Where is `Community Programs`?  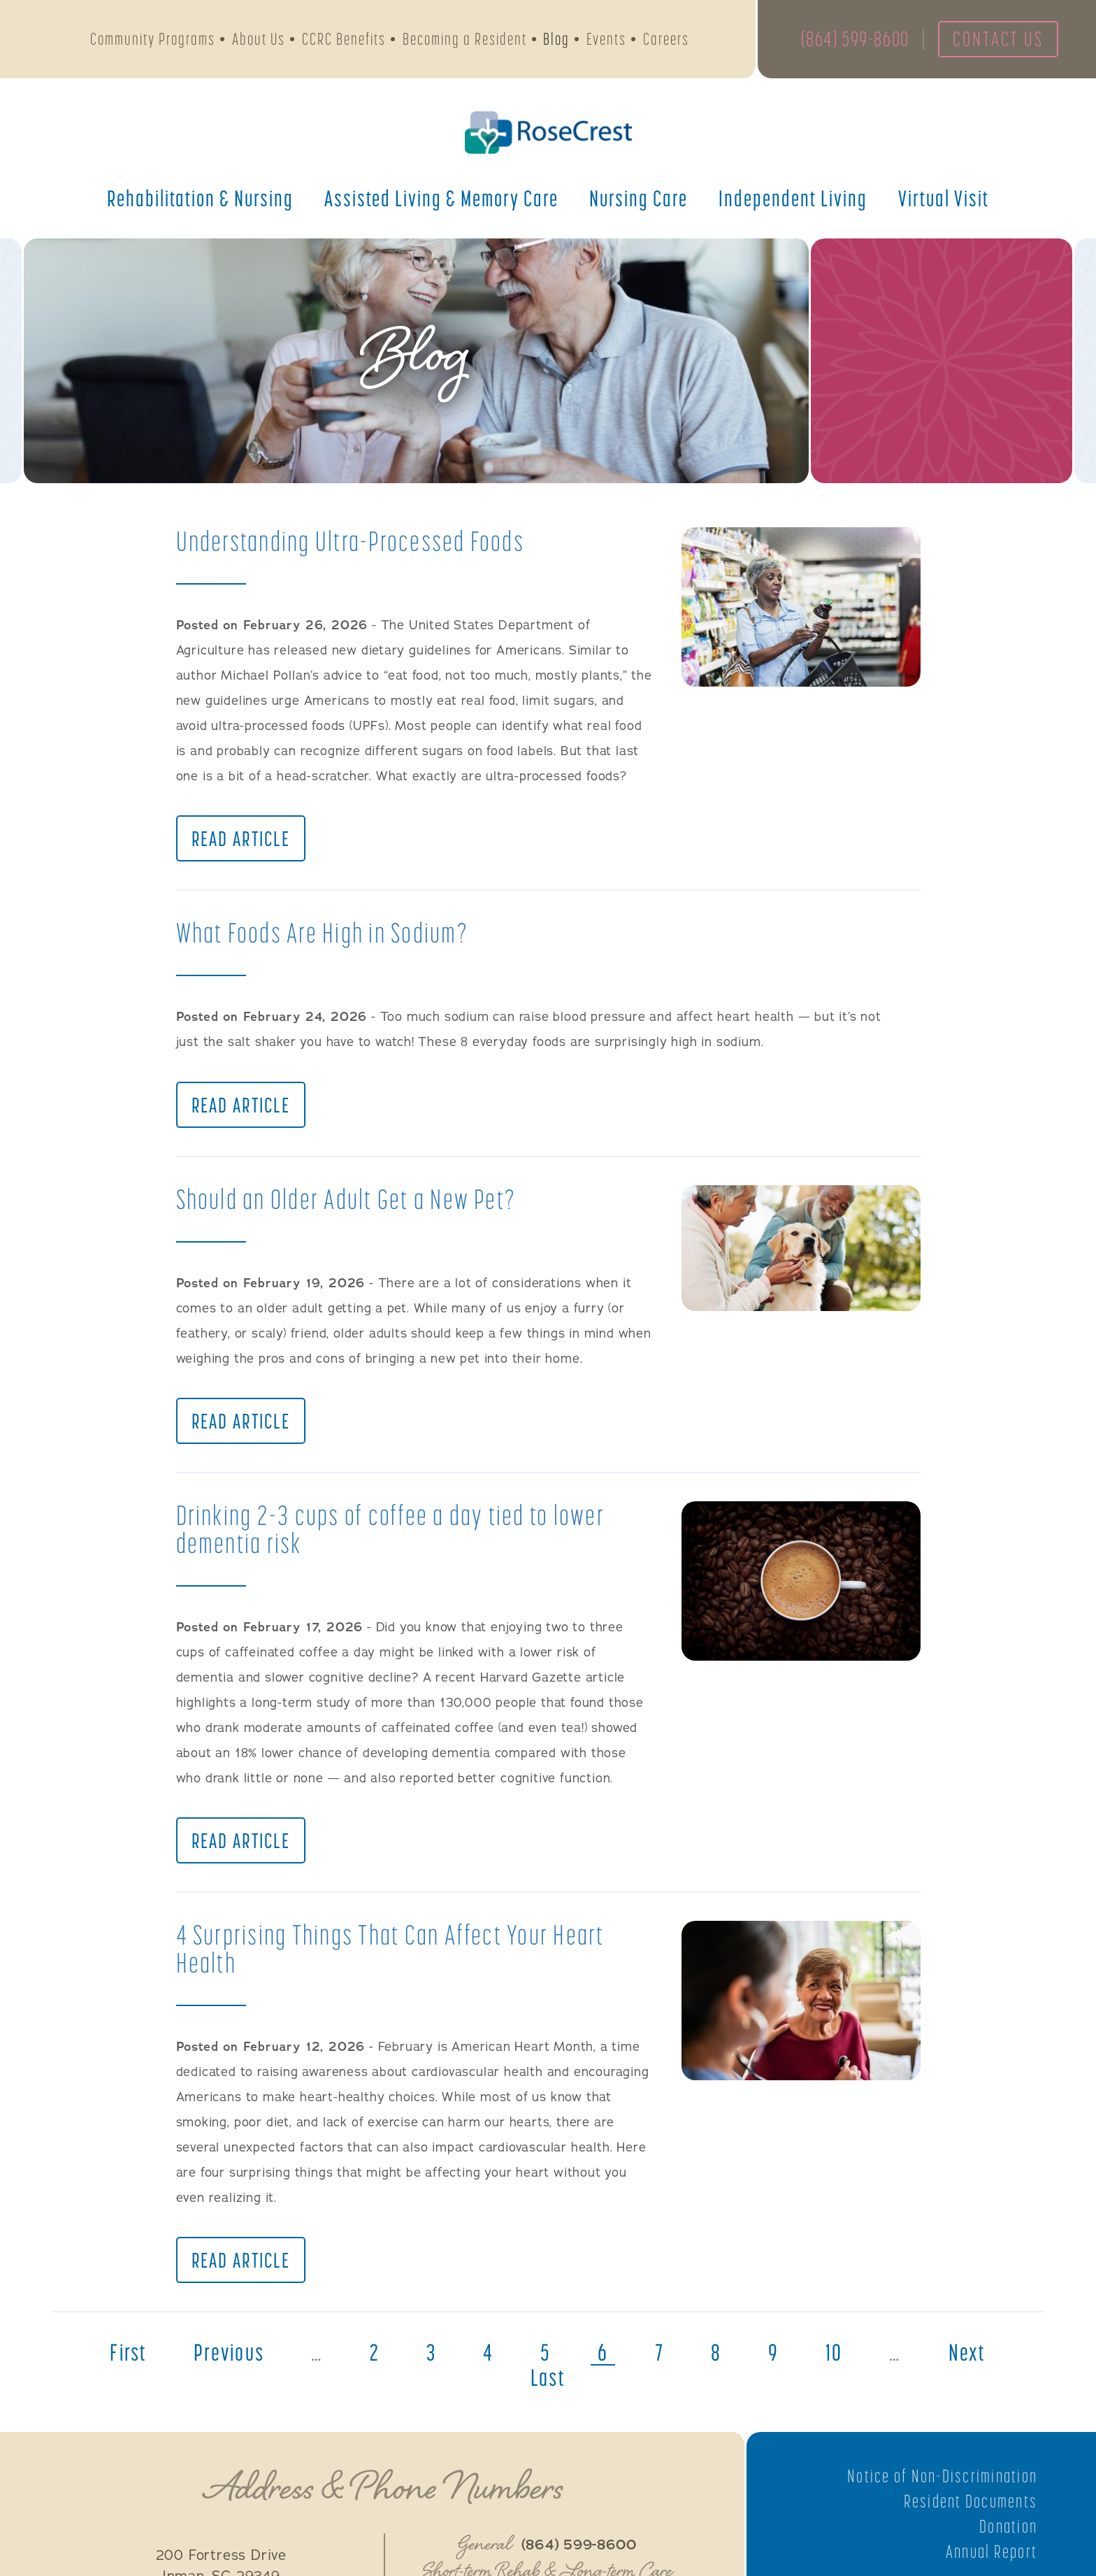
Community Programs is located at coordinates (152, 39).